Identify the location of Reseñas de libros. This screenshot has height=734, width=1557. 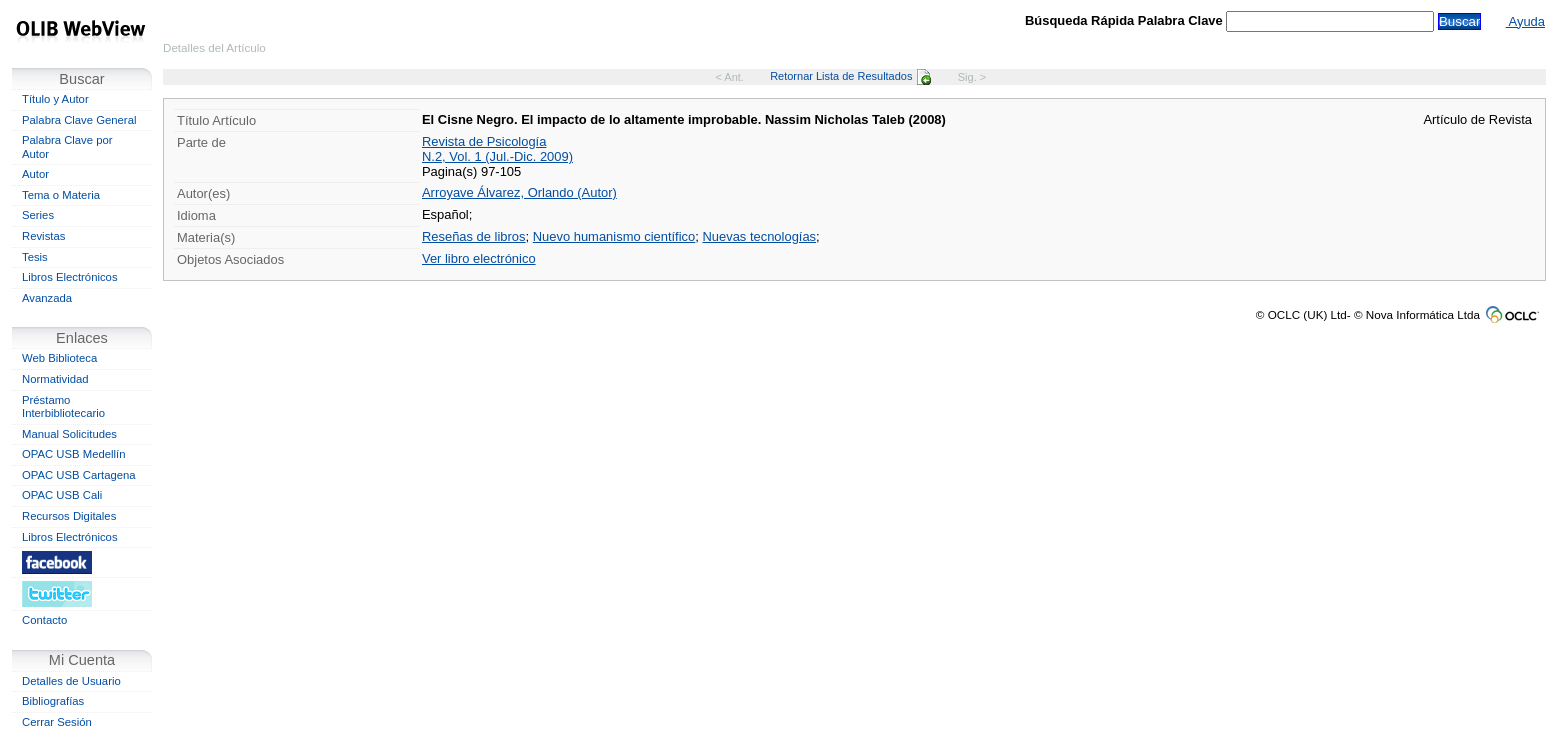
(474, 236).